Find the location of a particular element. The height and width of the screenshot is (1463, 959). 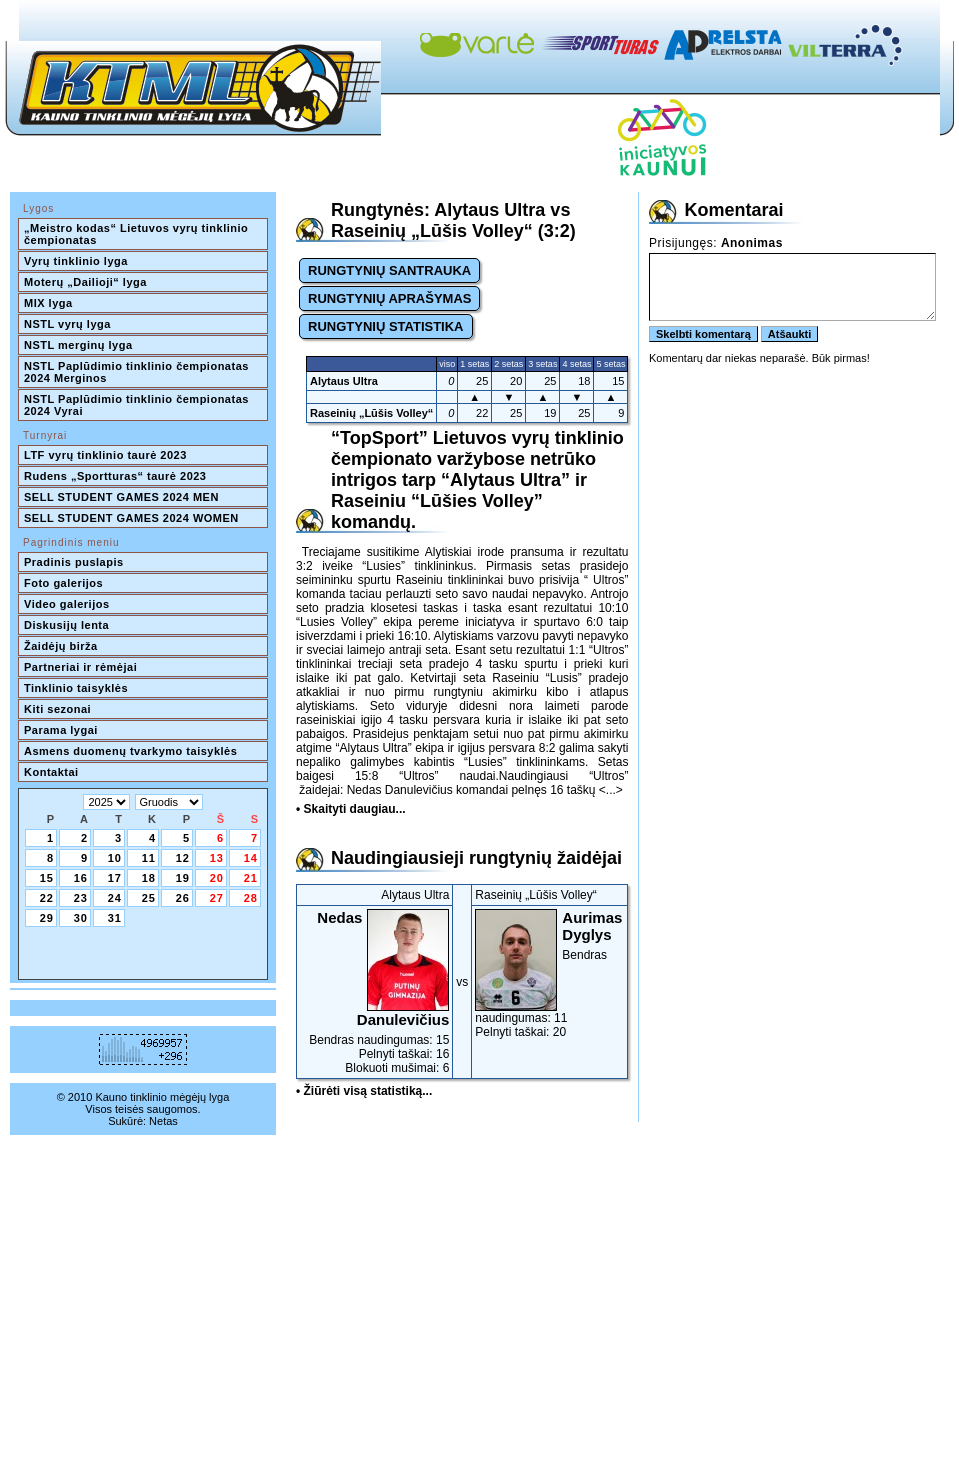

29 is located at coordinates (47, 918).